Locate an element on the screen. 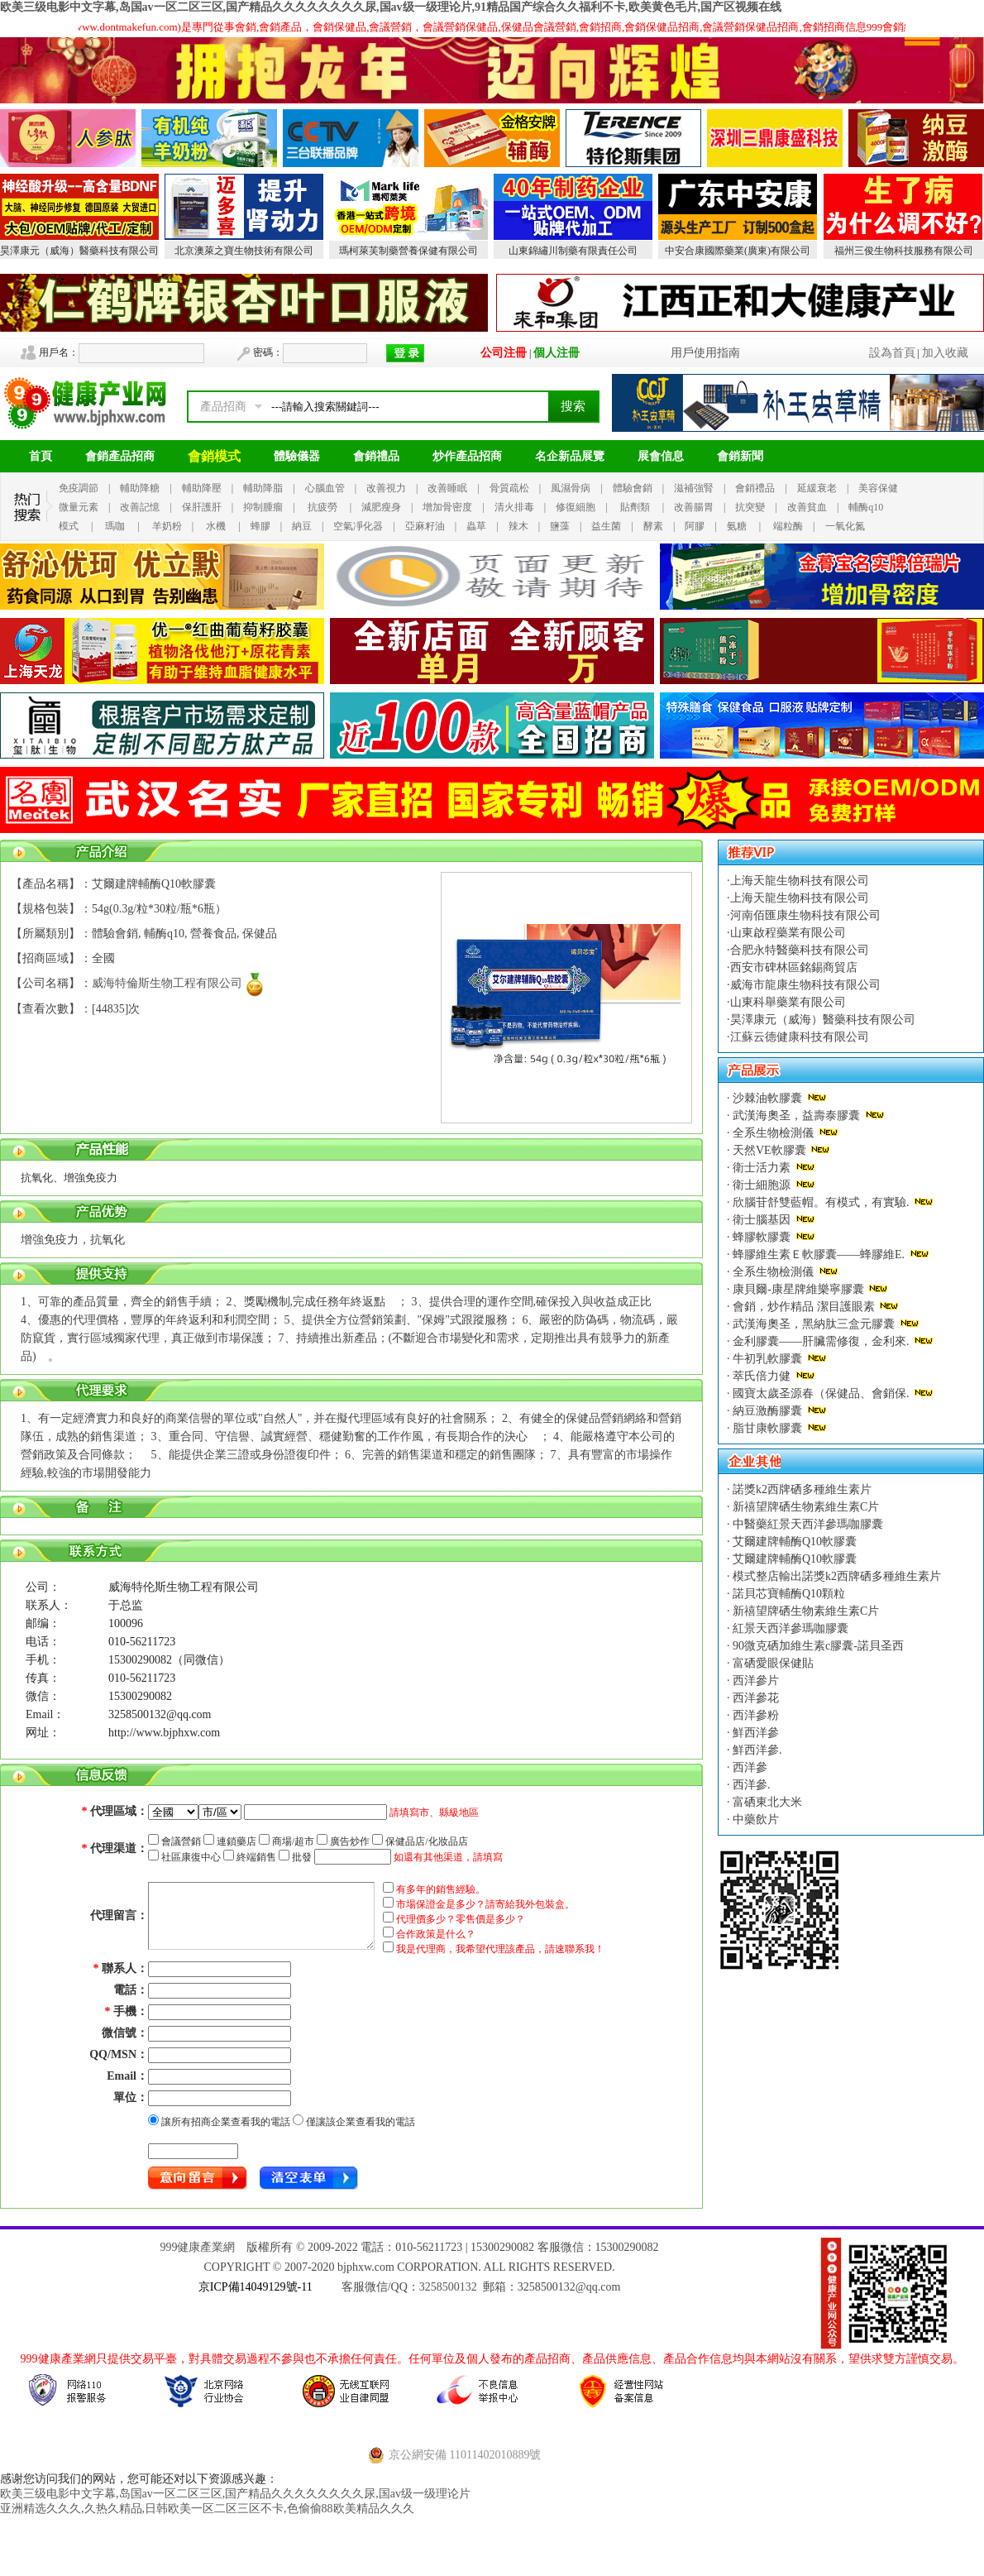  納豆 is located at coordinates (302, 526).